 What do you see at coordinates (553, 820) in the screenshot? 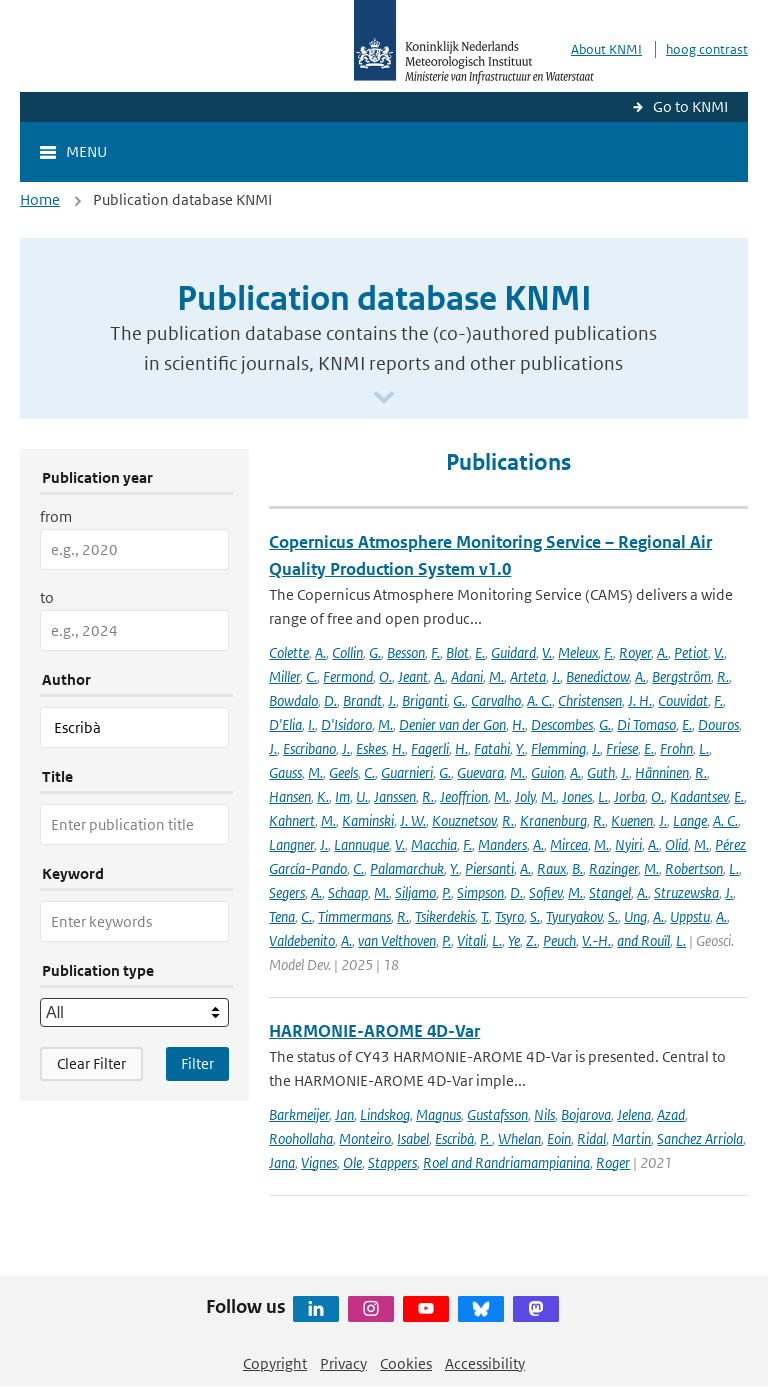
I see `Kranenburg` at bounding box center [553, 820].